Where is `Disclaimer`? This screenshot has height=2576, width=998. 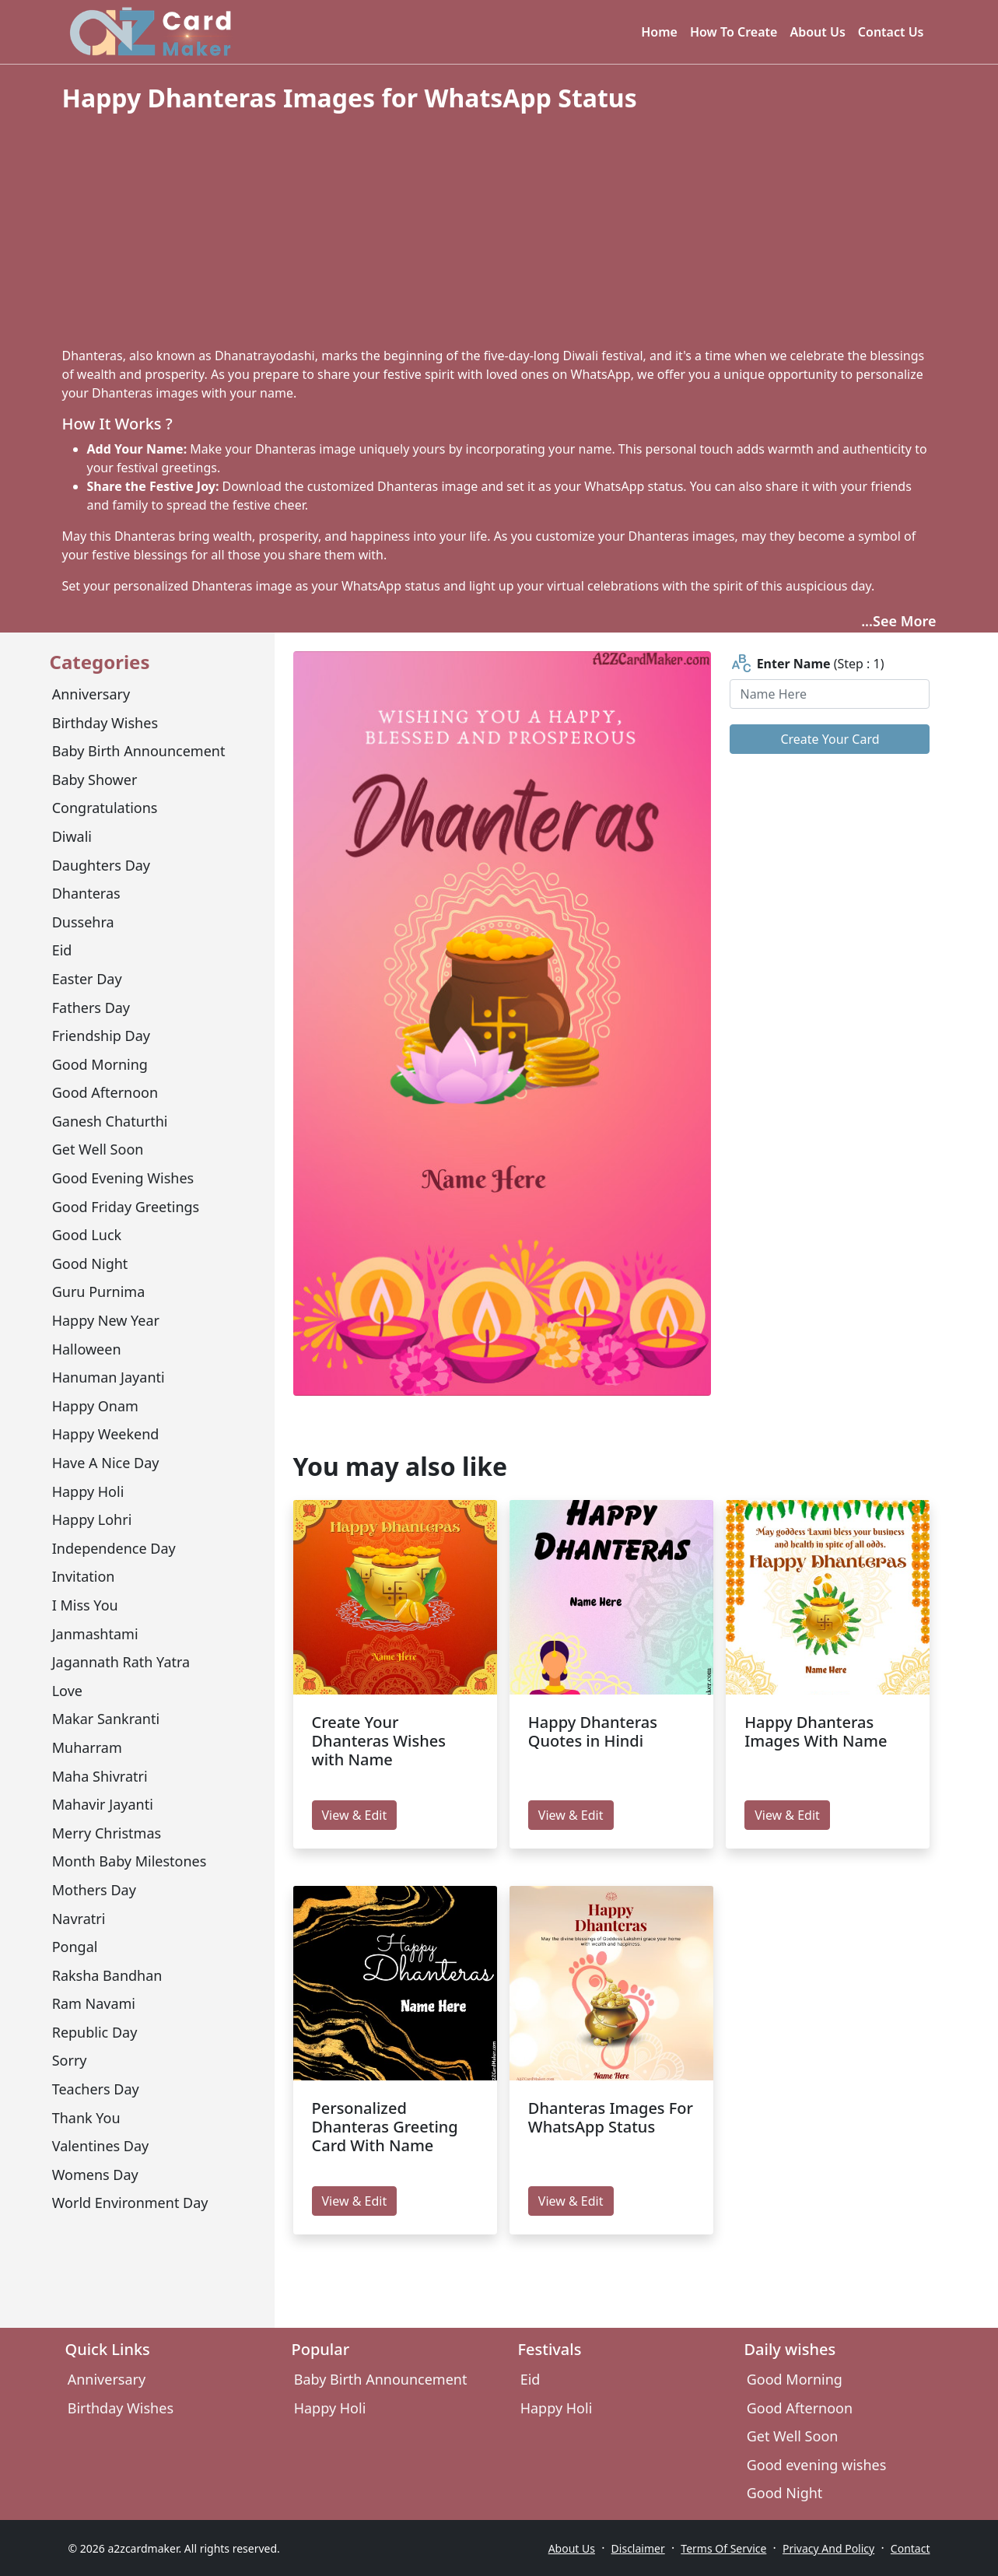
Disclaimer is located at coordinates (638, 2548).